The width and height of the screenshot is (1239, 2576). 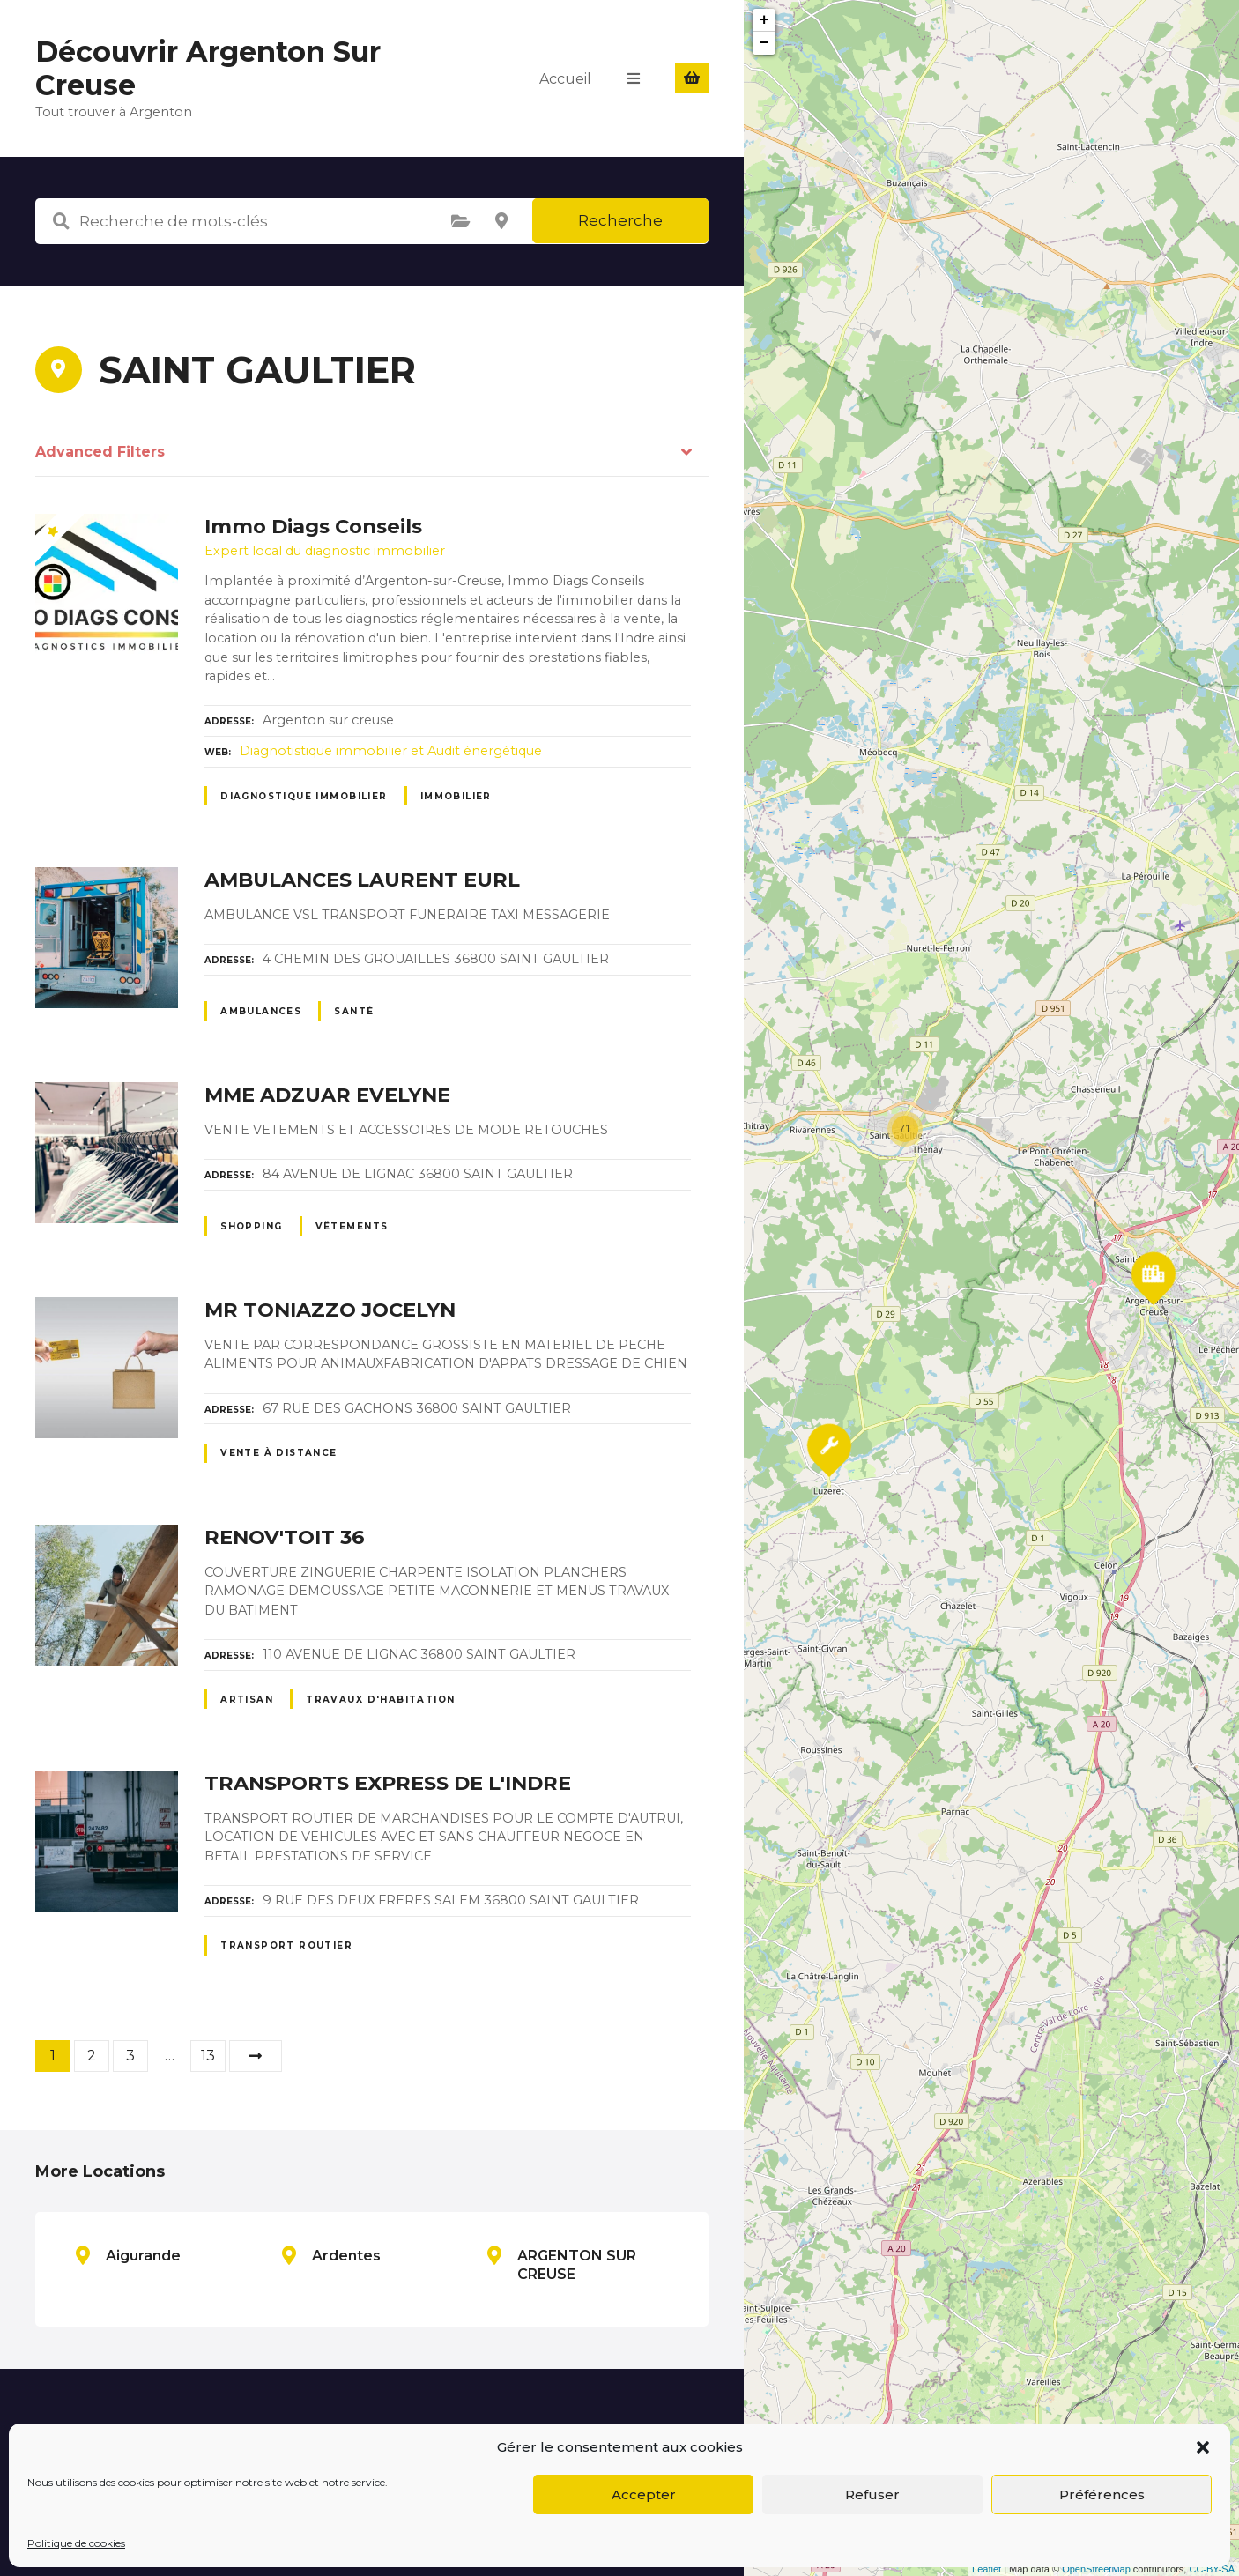 I want to click on 3 [Page 3], so click(x=130, y=2055).